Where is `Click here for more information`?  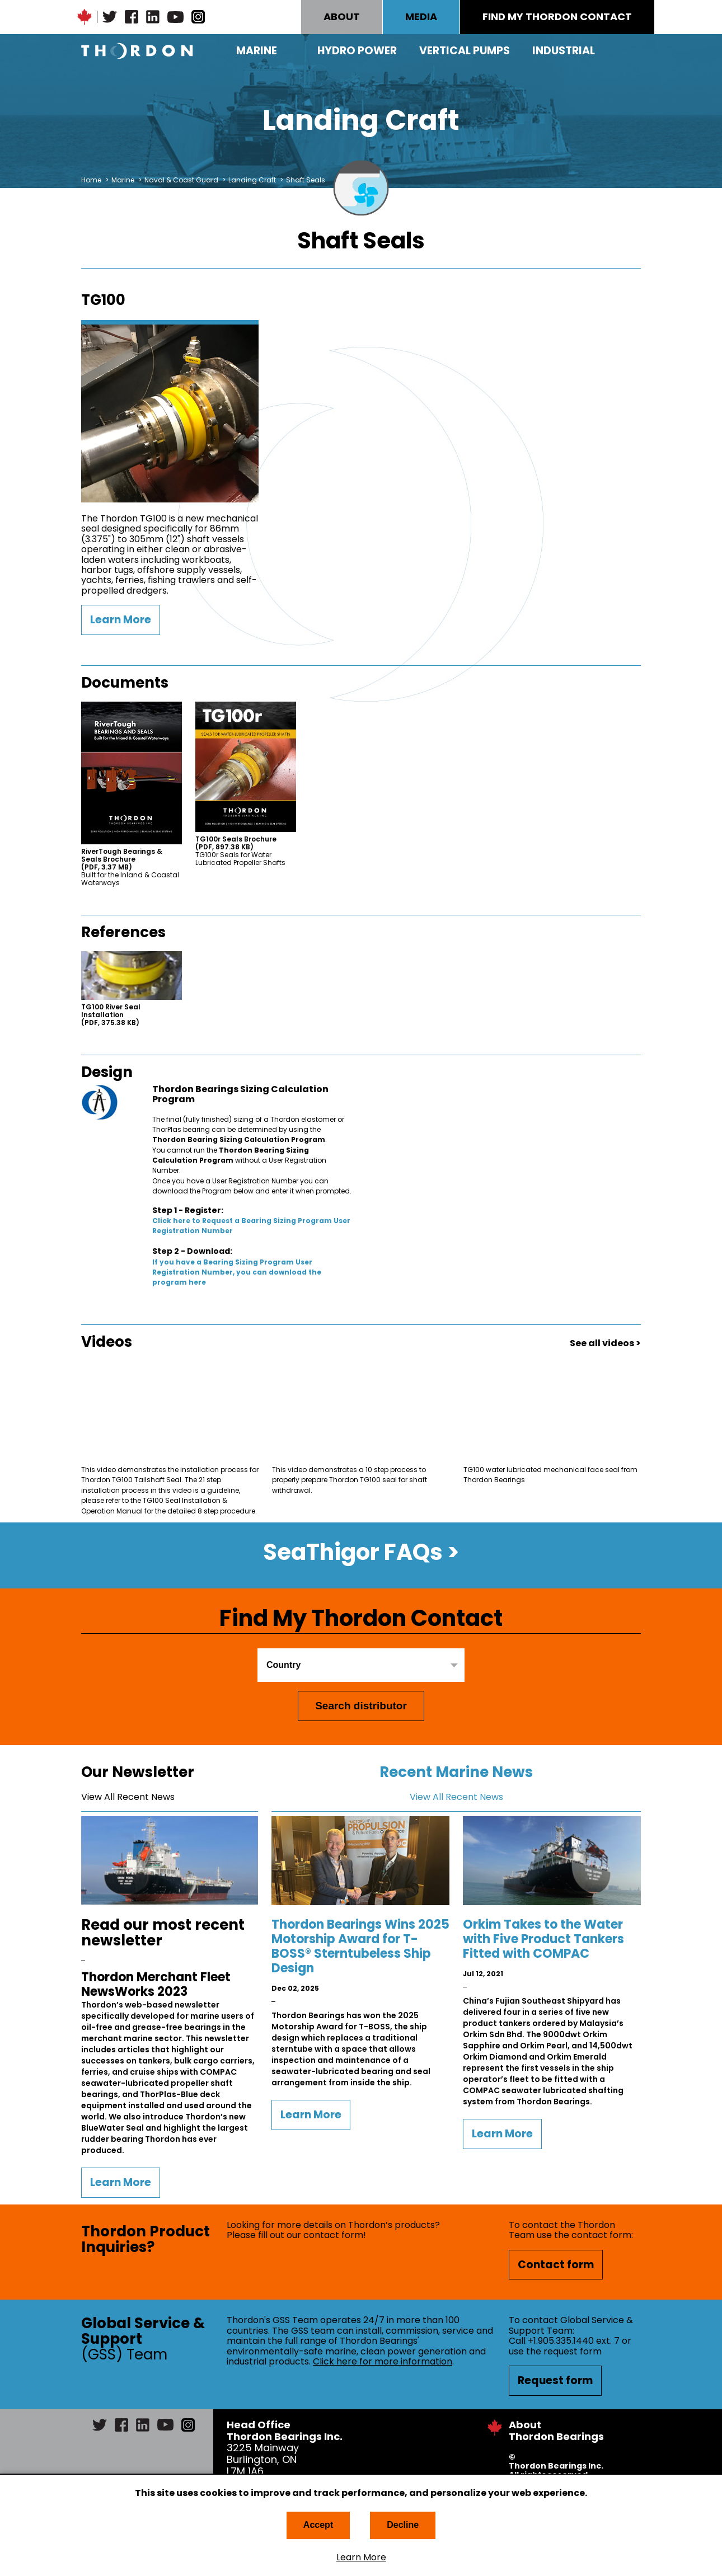 Click here for more information is located at coordinates (382, 2361).